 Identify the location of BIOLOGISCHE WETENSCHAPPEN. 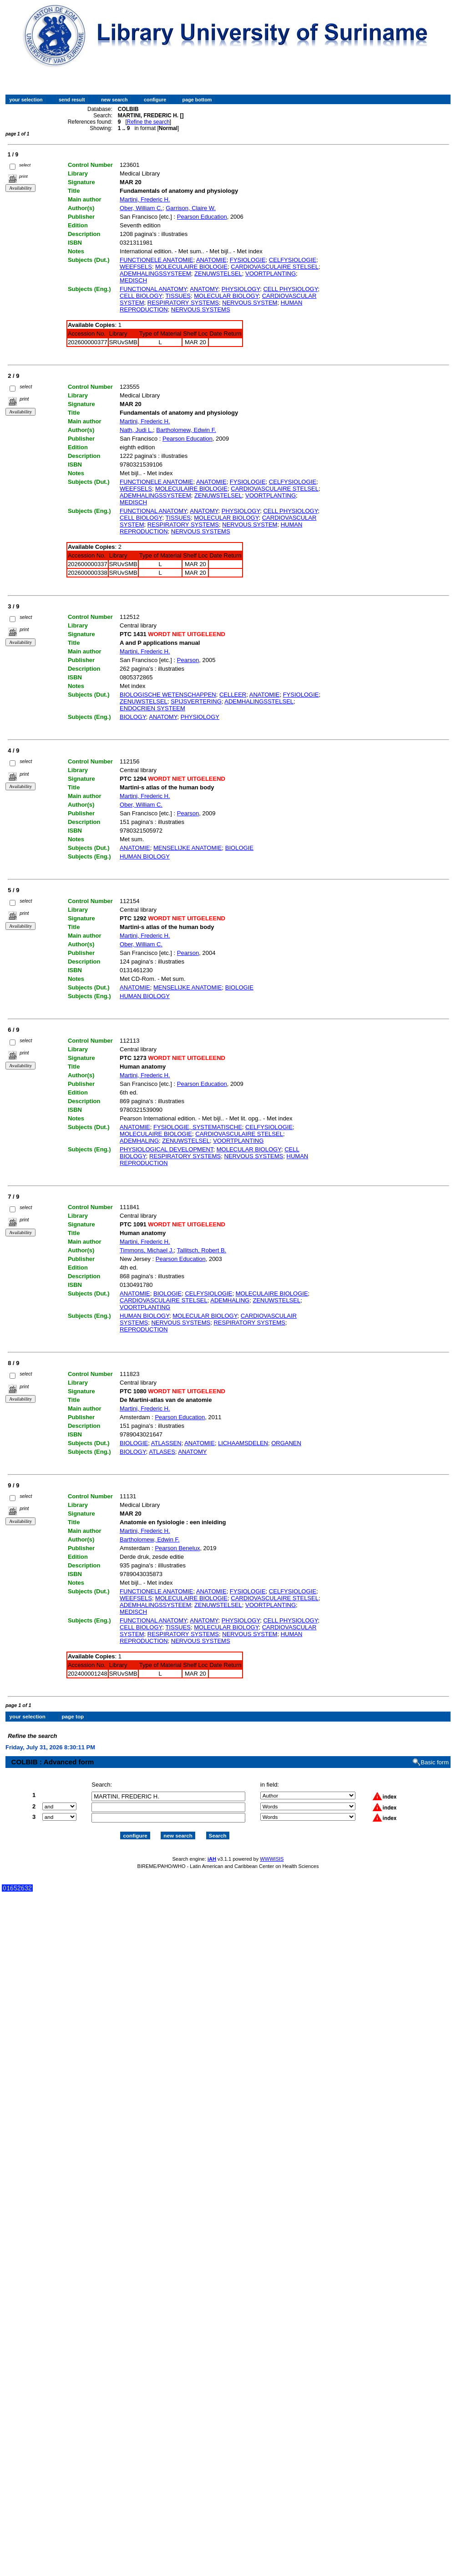
(168, 694).